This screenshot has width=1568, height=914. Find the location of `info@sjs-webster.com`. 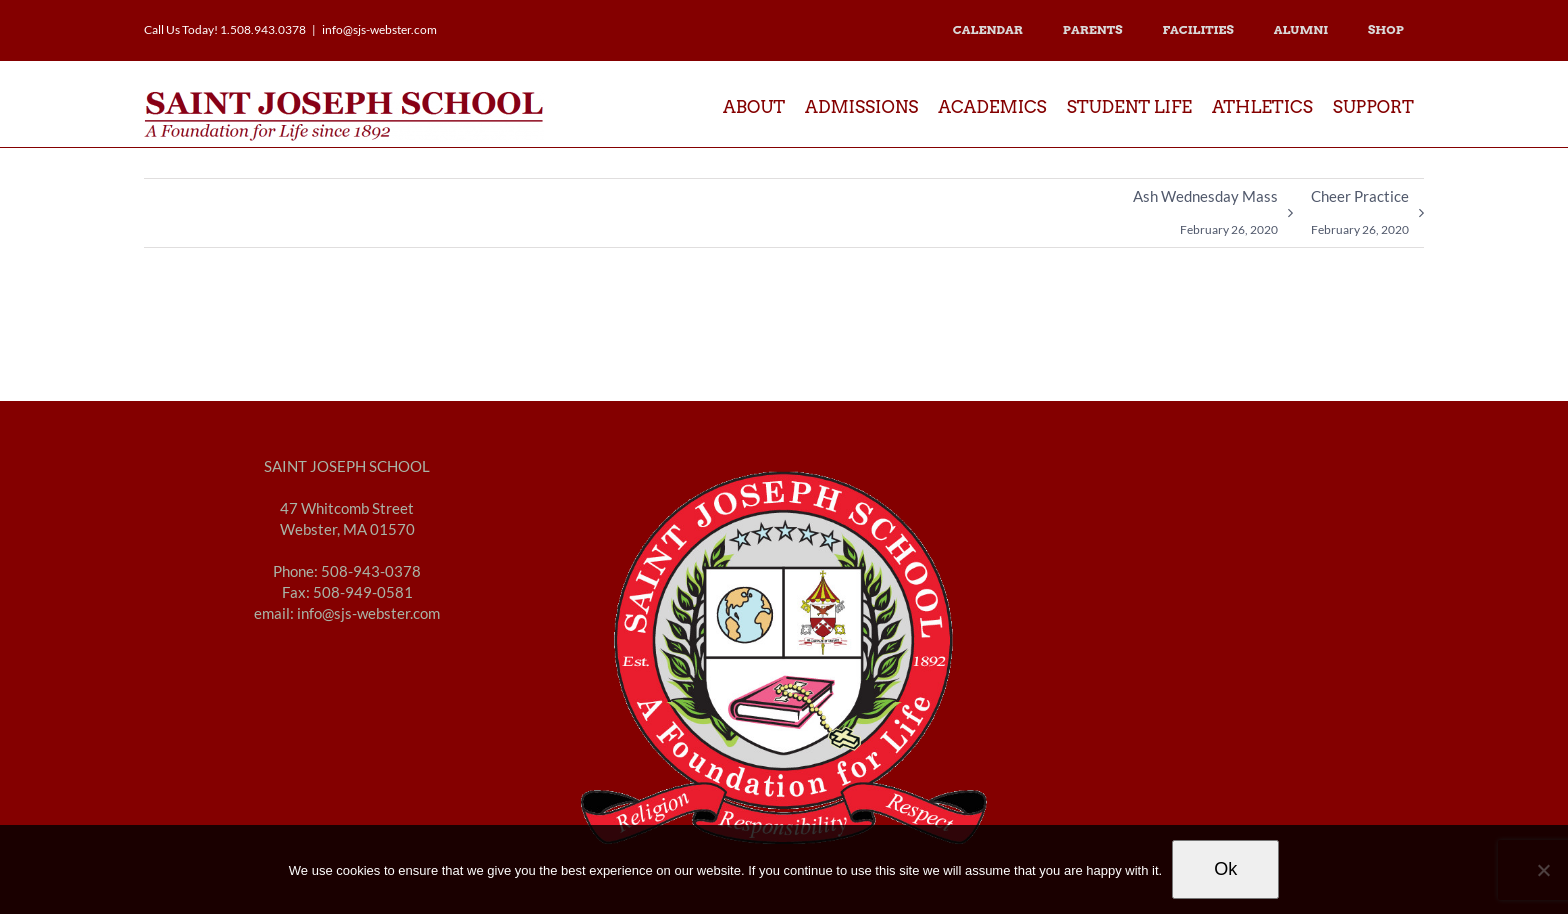

info@sjs-webster.com is located at coordinates (379, 29).